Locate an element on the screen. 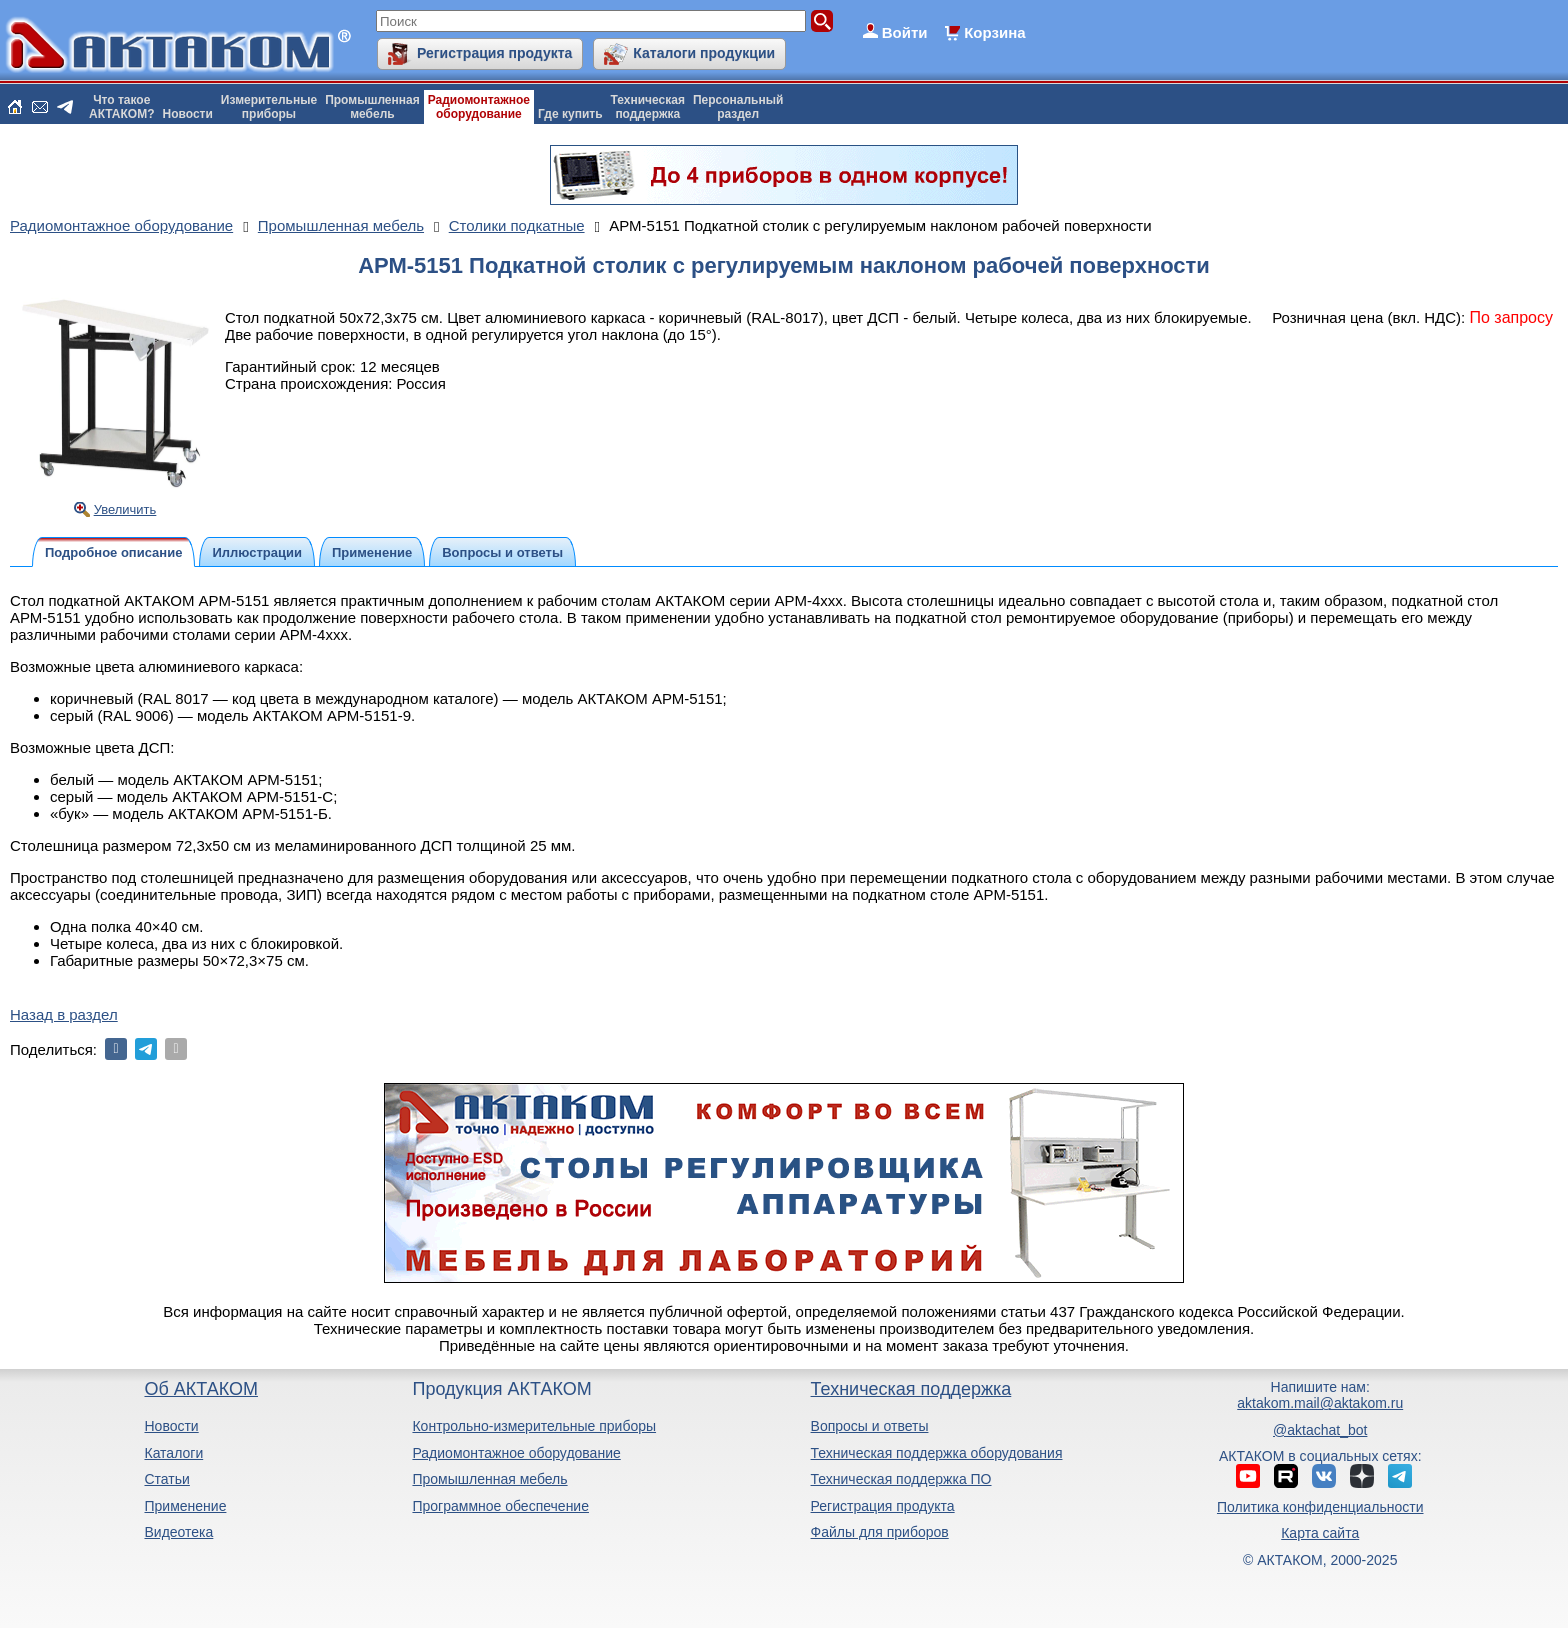 This screenshot has height=1628, width=1568. Каталоги is located at coordinates (173, 1453).